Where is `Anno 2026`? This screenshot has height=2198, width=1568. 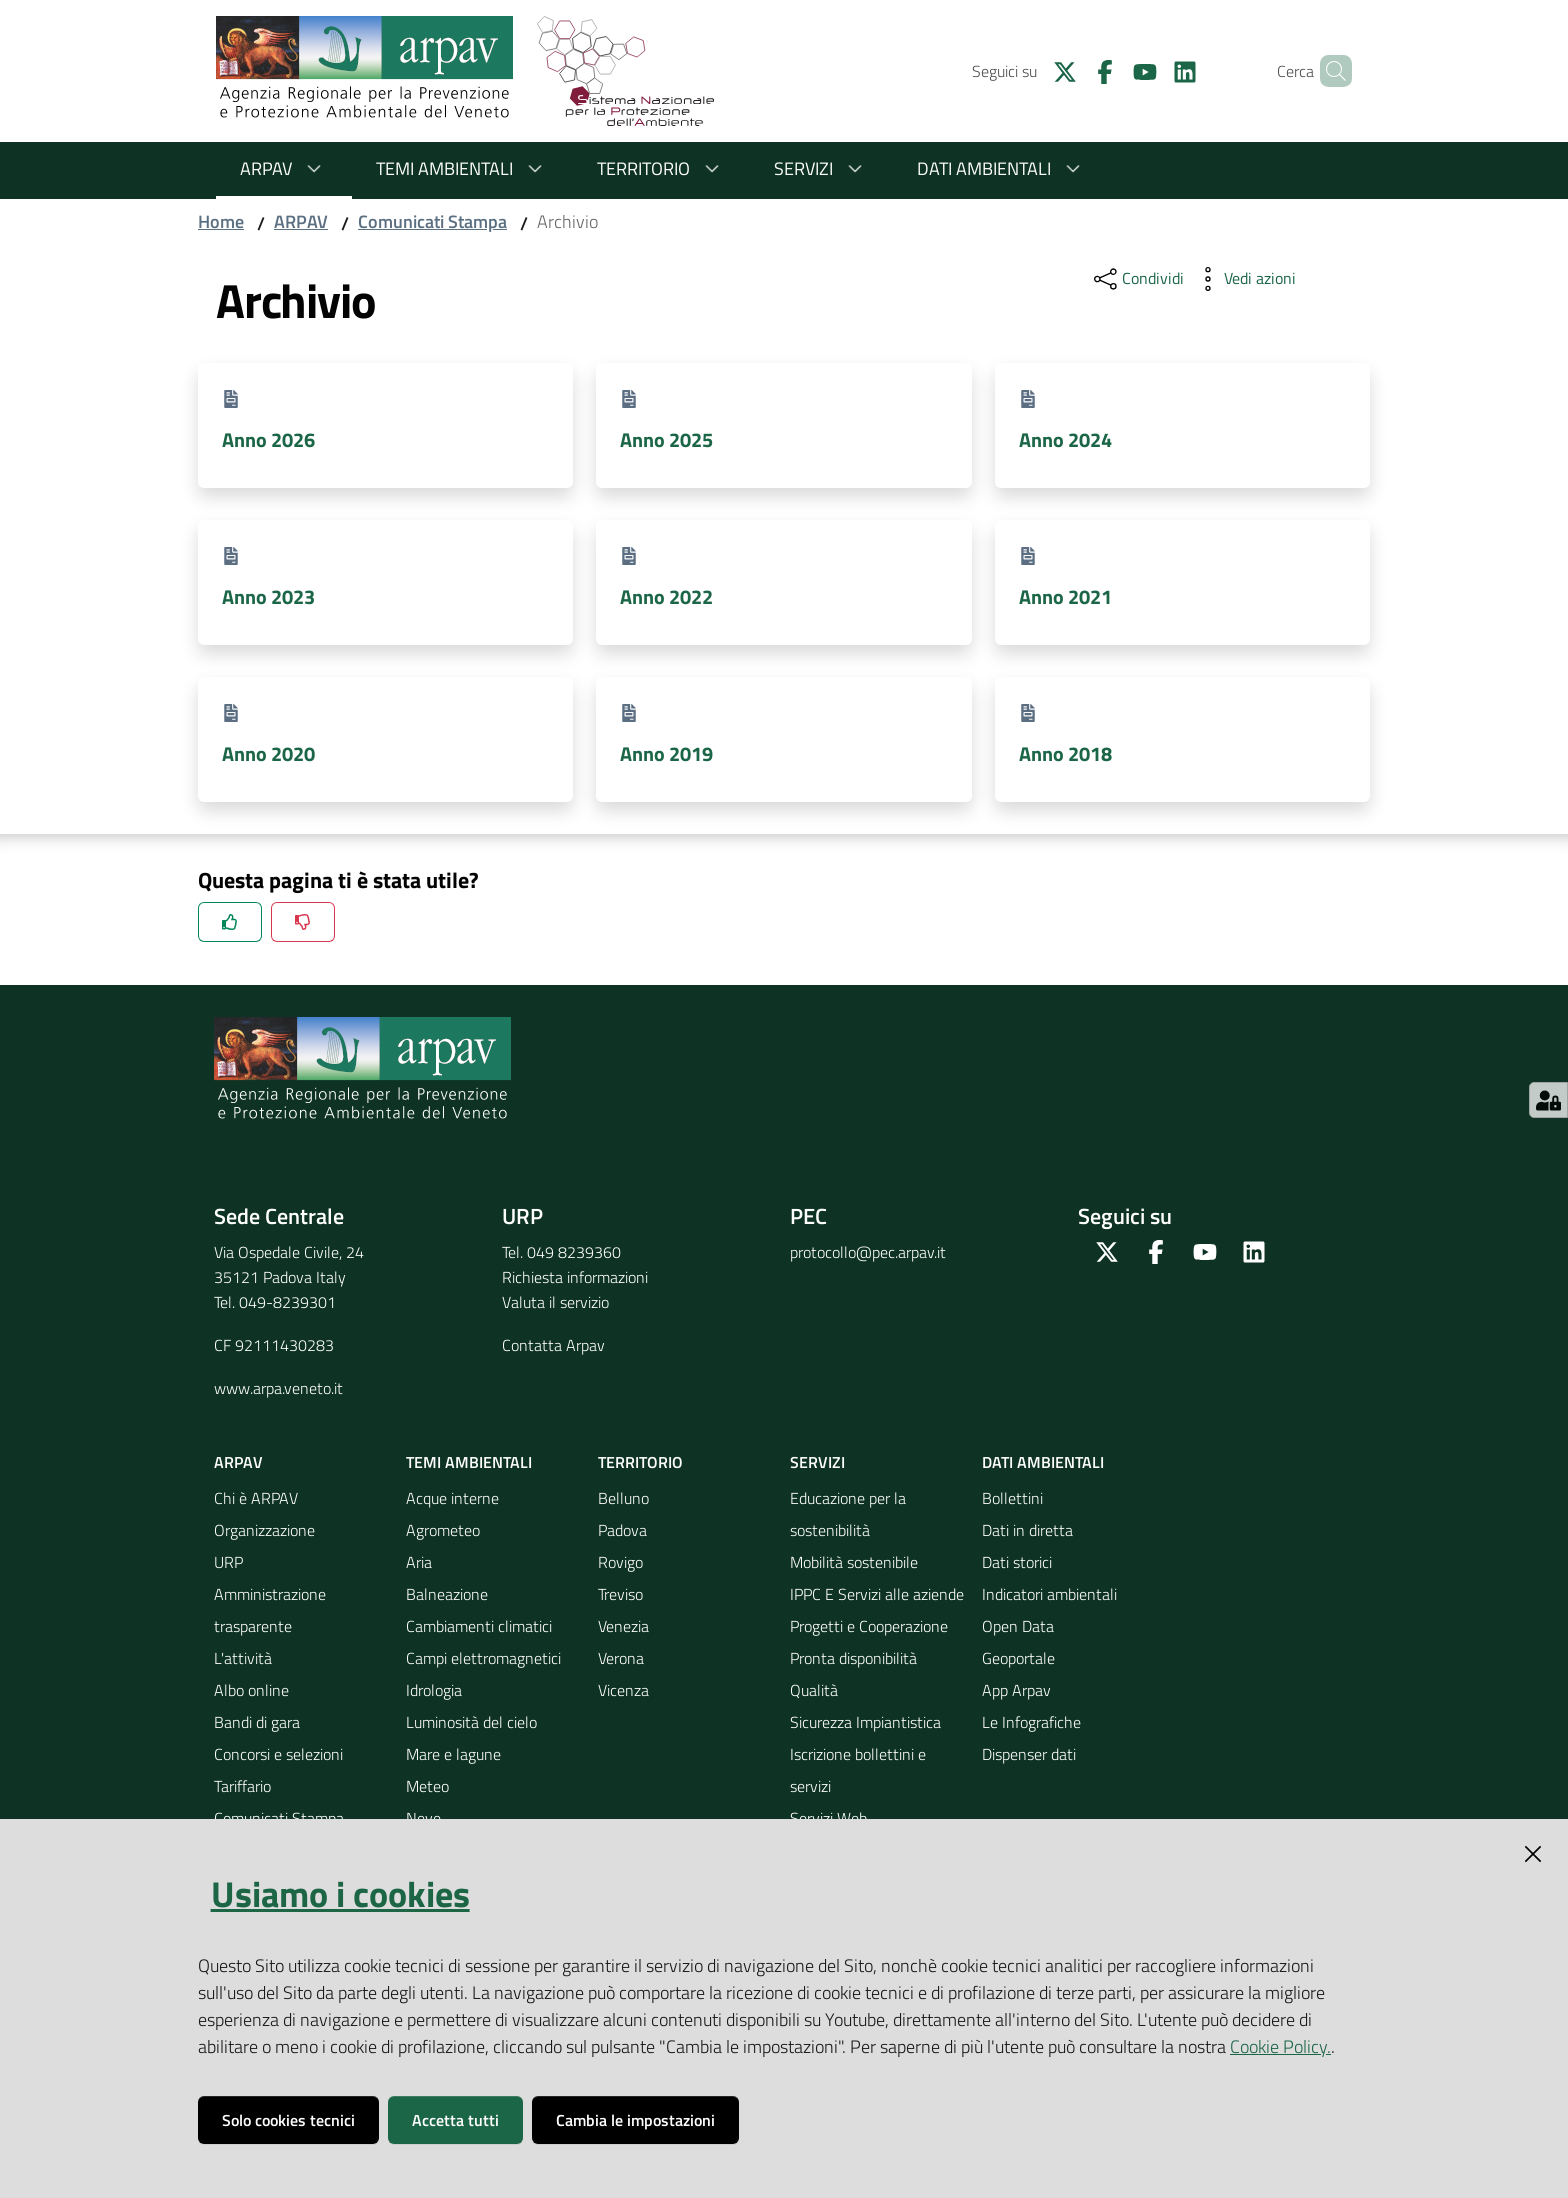 Anno 2026 is located at coordinates (268, 439).